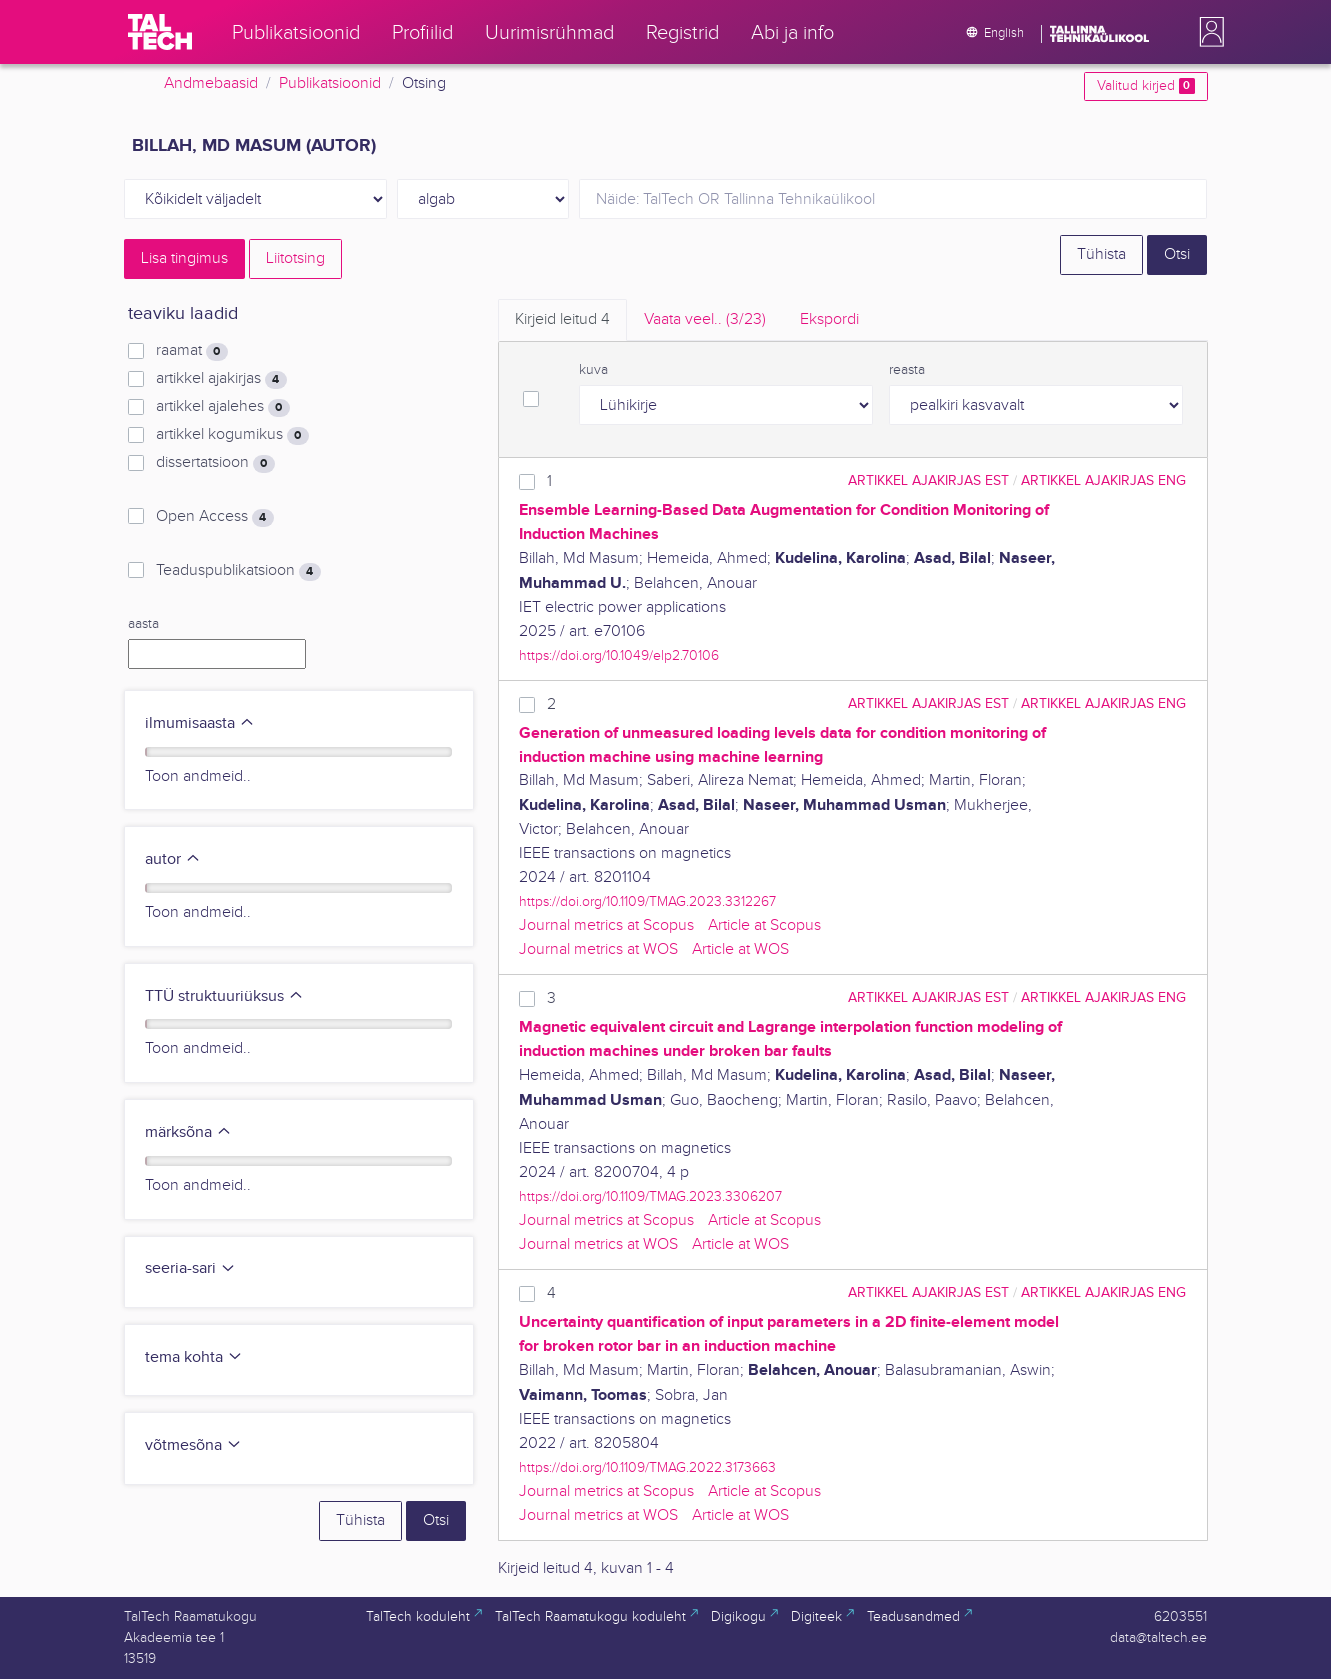  Describe the element at coordinates (232, 435) in the screenshot. I see `artikkel kogumikus` at that location.